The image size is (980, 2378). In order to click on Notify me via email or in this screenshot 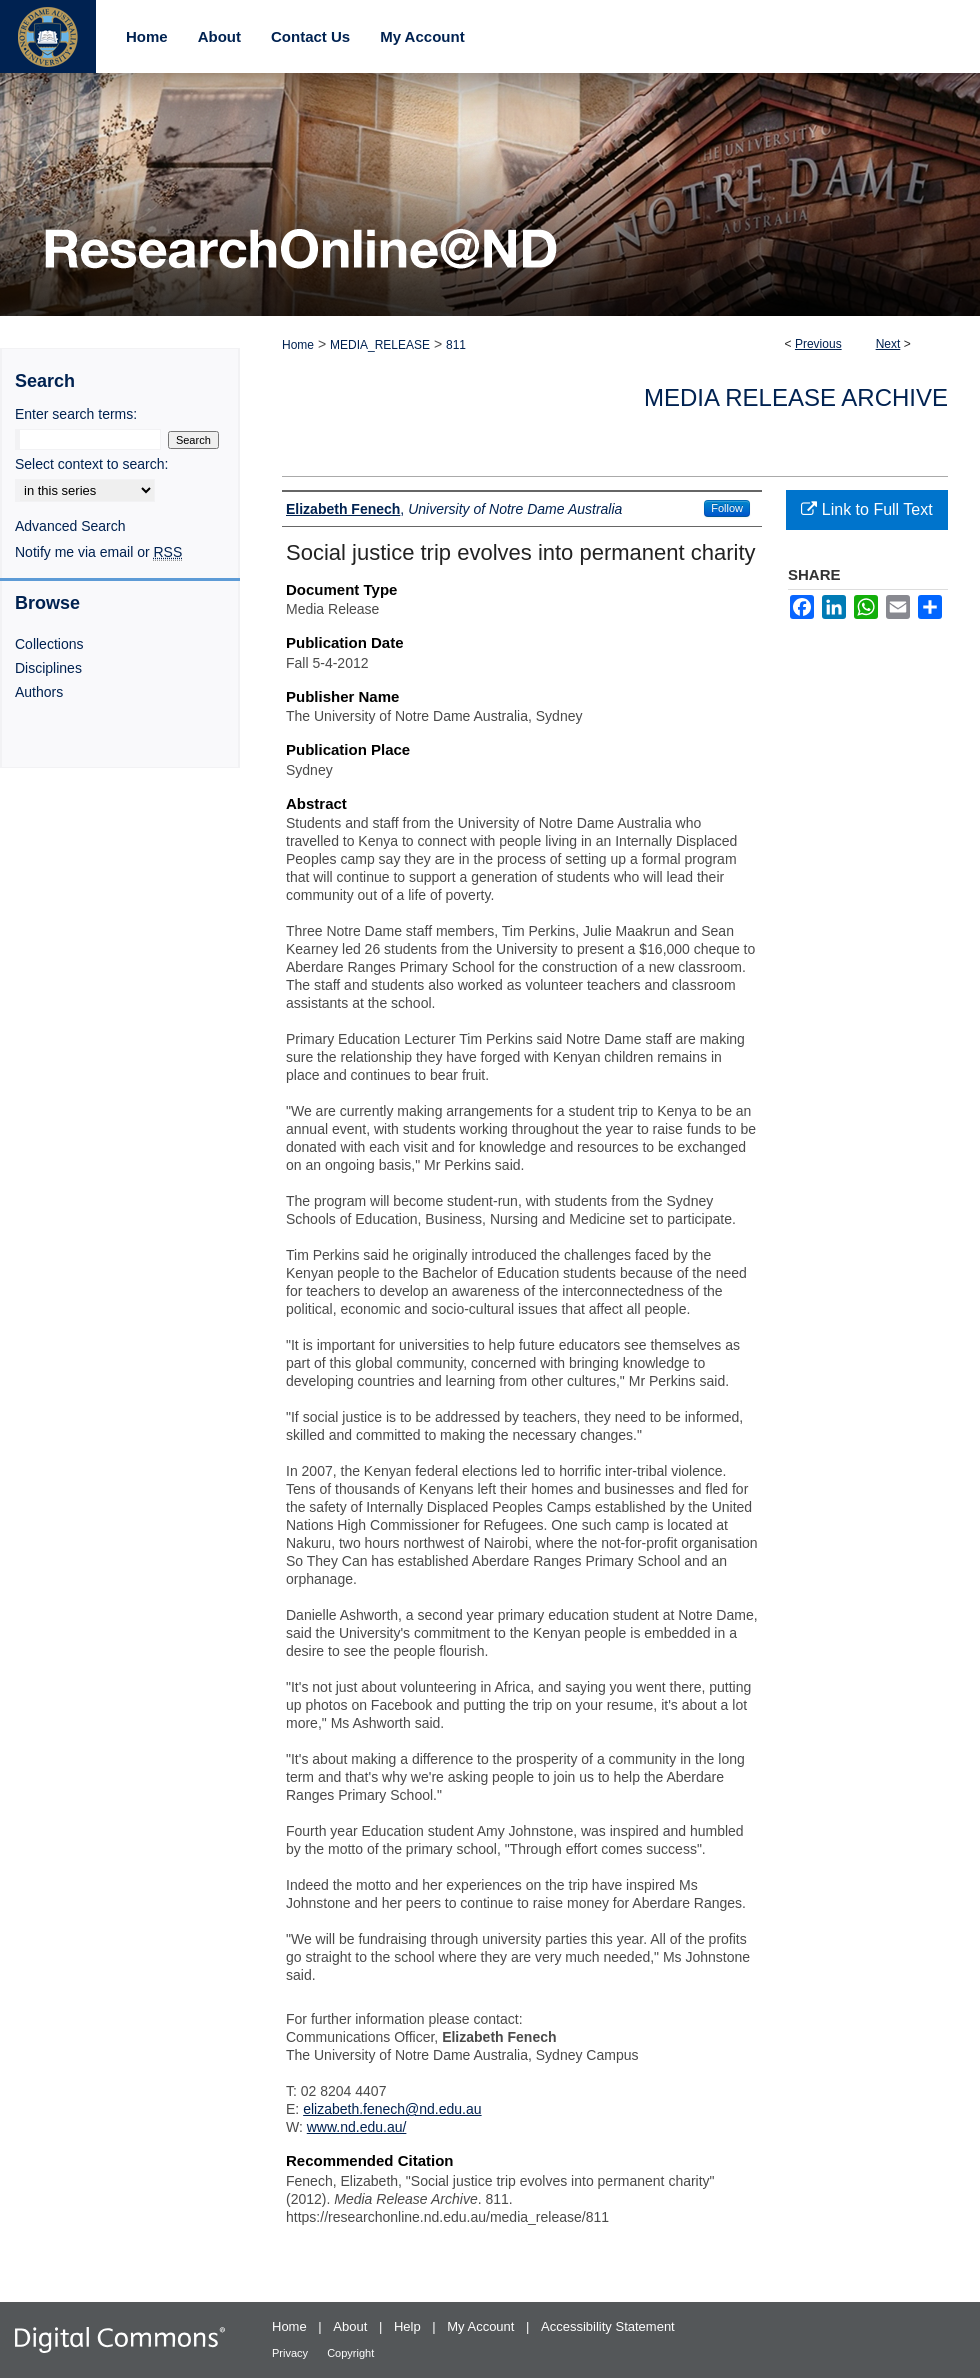, I will do `click(98, 552)`.